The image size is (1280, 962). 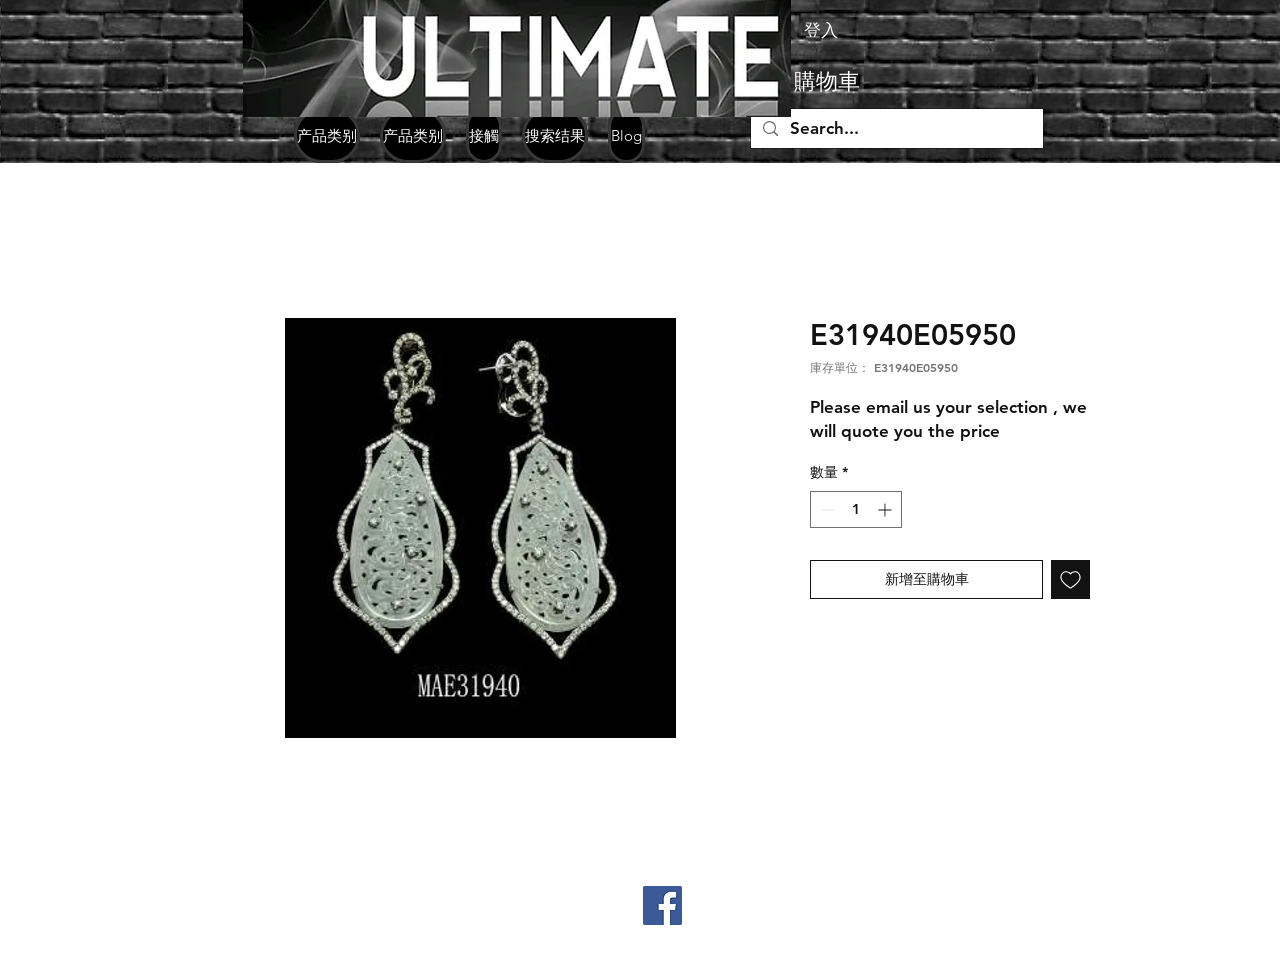 What do you see at coordinates (856, 509) in the screenshot?
I see `[spinbutton]` at bounding box center [856, 509].